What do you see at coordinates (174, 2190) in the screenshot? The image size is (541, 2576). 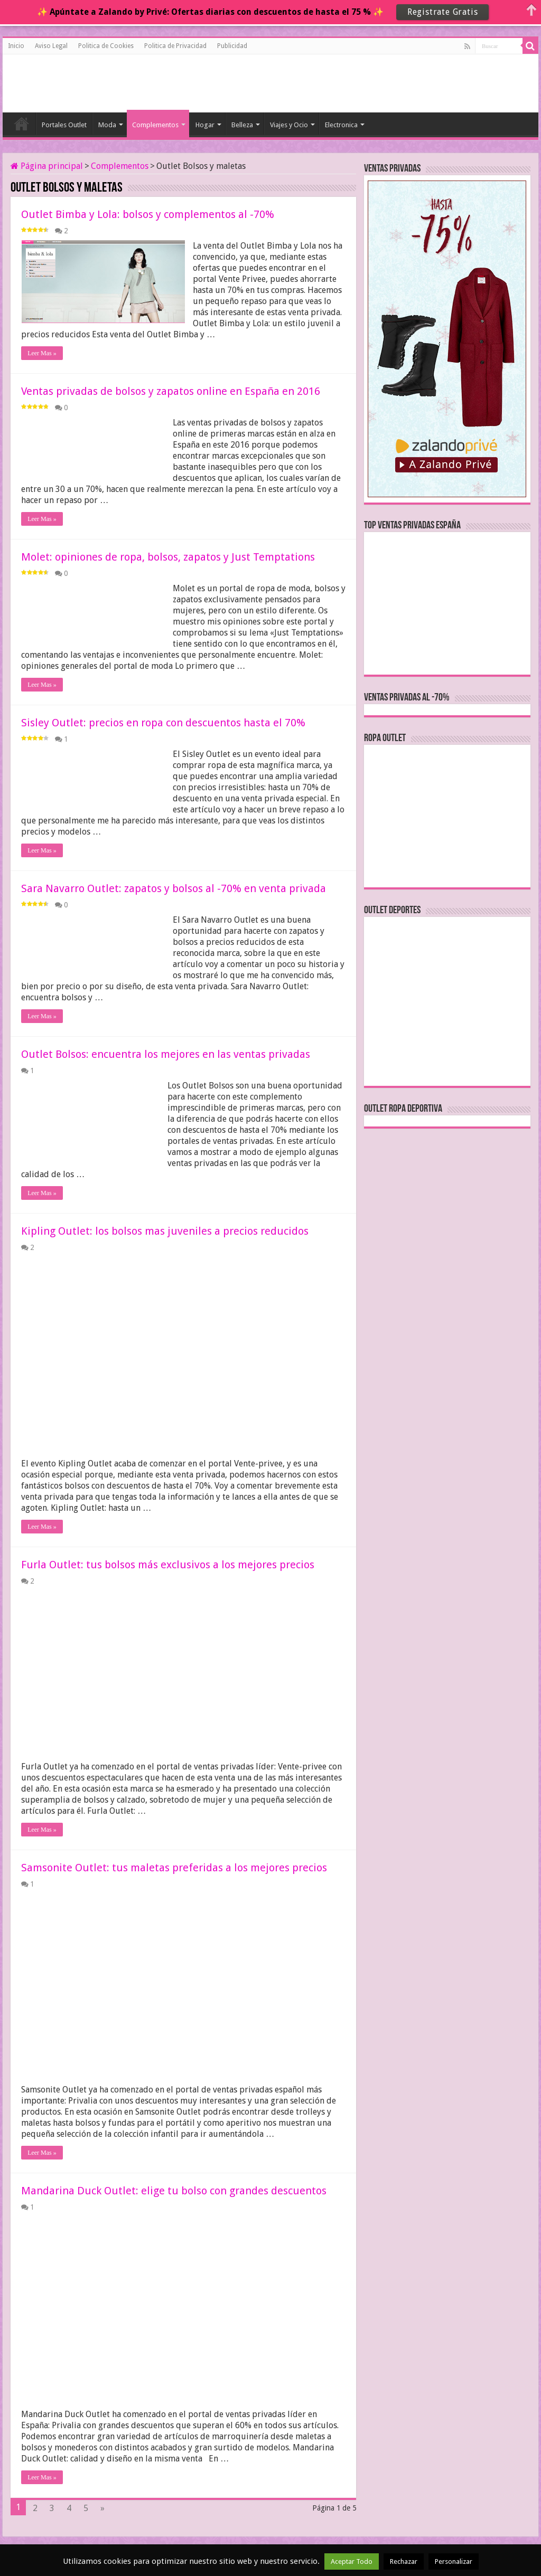 I see `Mandarina Duck Outlet: elige tu bolso con grandes descuentos` at bounding box center [174, 2190].